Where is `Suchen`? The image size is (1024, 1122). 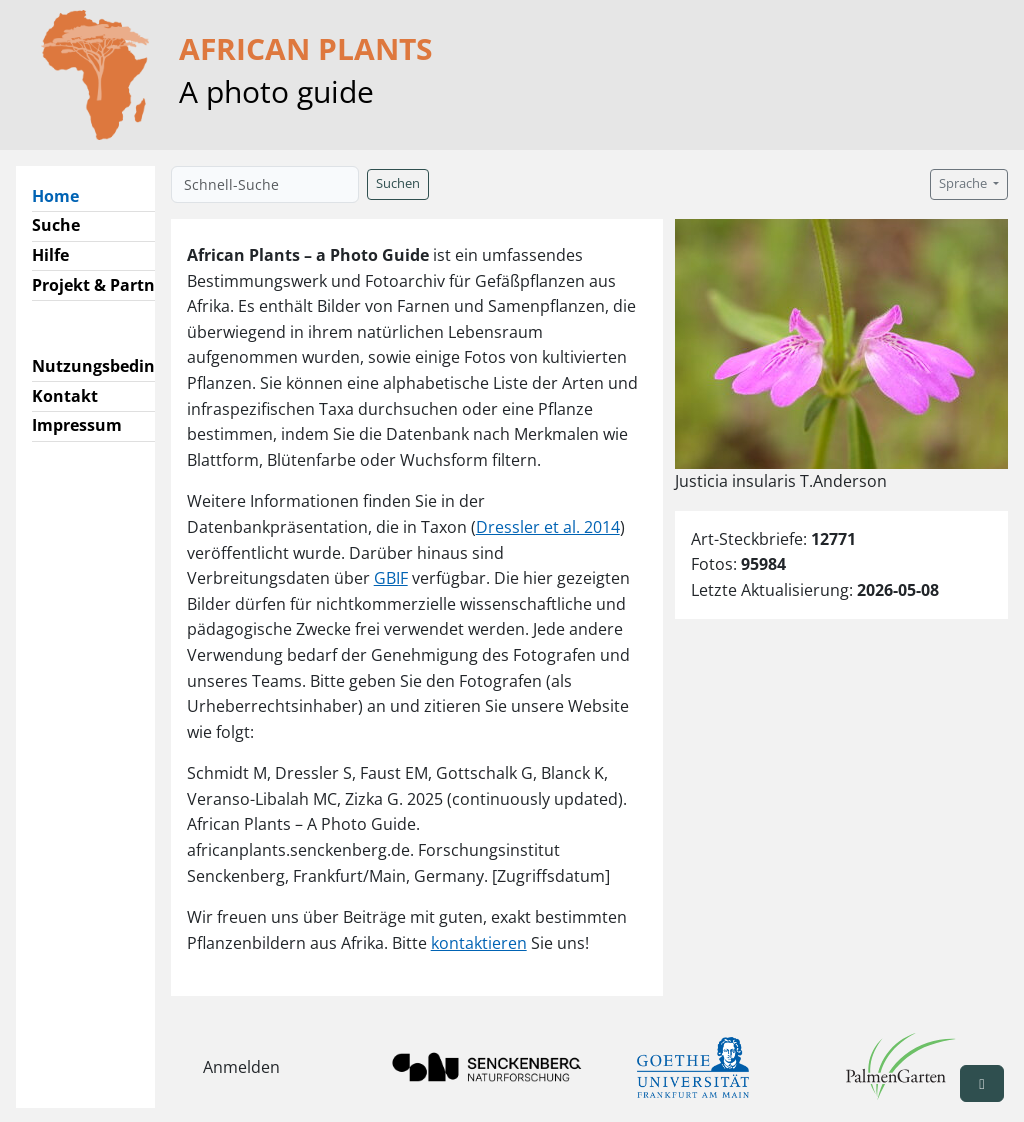 Suchen is located at coordinates (398, 183).